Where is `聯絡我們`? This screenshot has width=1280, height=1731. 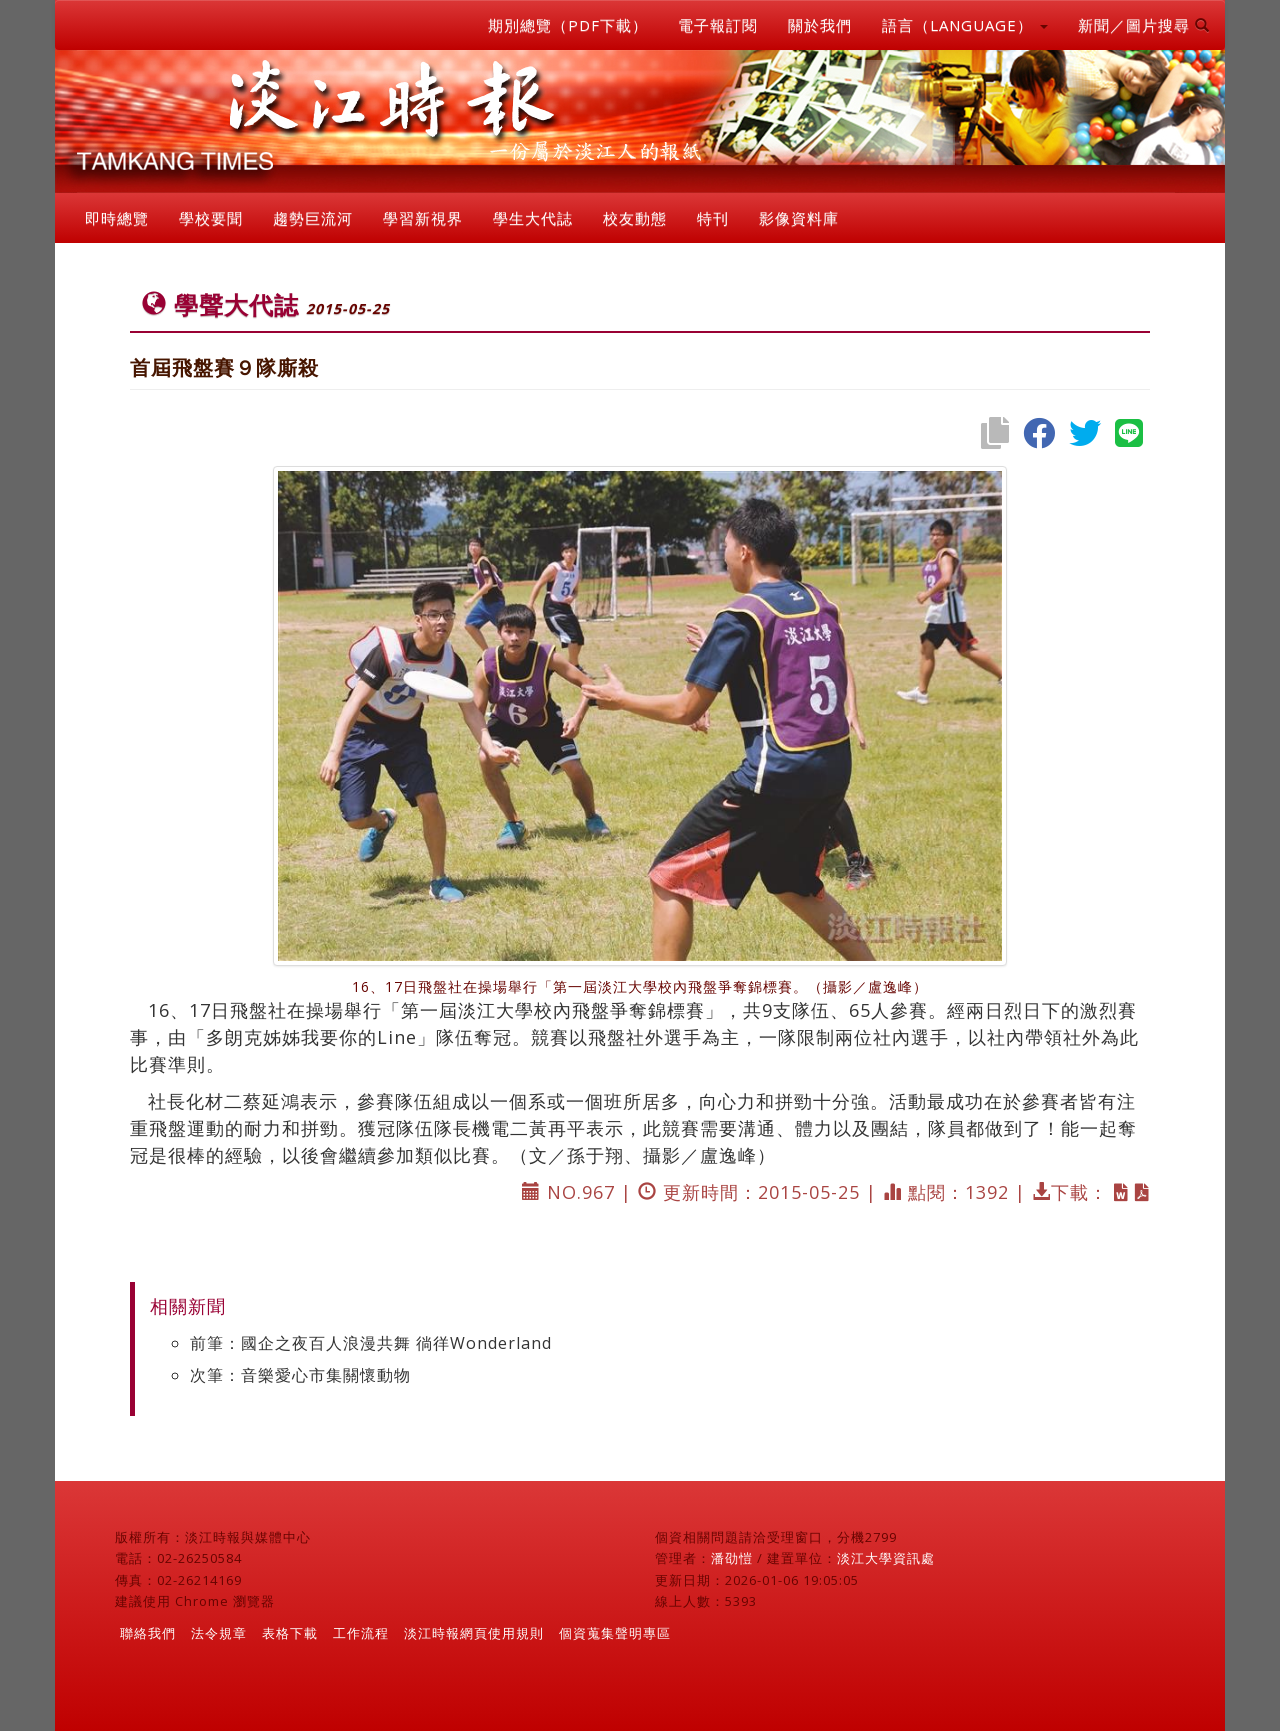 聯絡我們 is located at coordinates (148, 1633).